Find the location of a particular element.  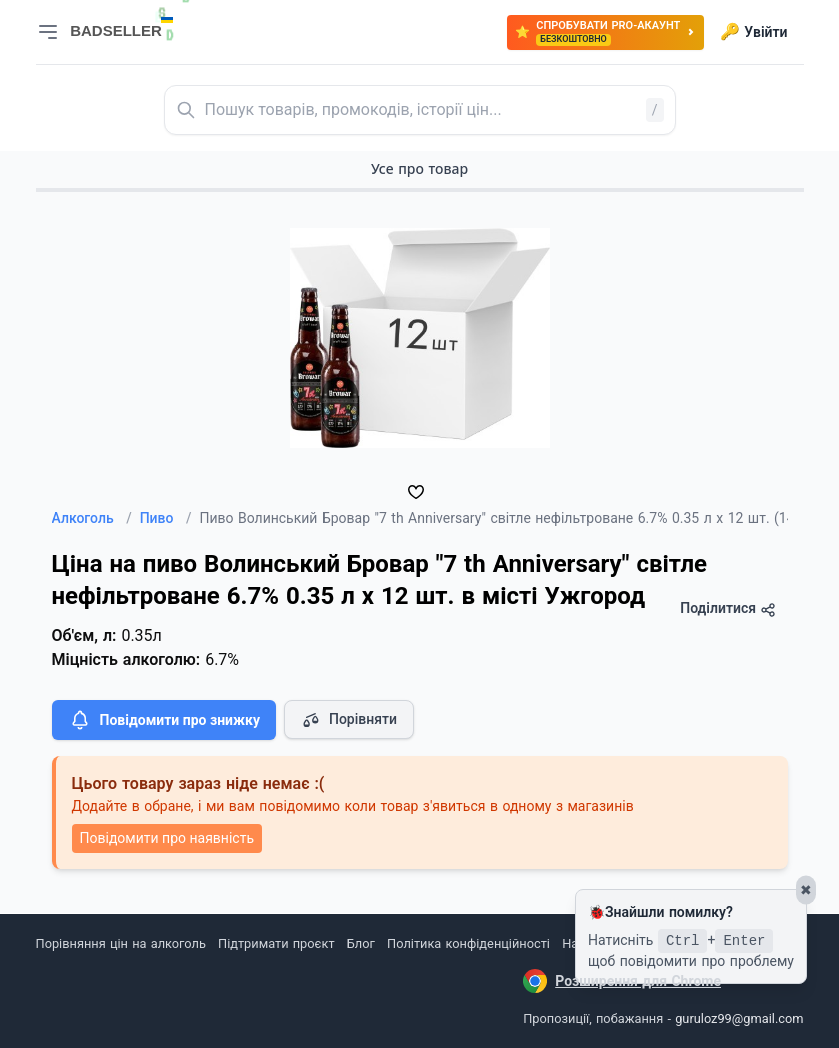

guruloz99@gmail.com is located at coordinates (739, 1018).